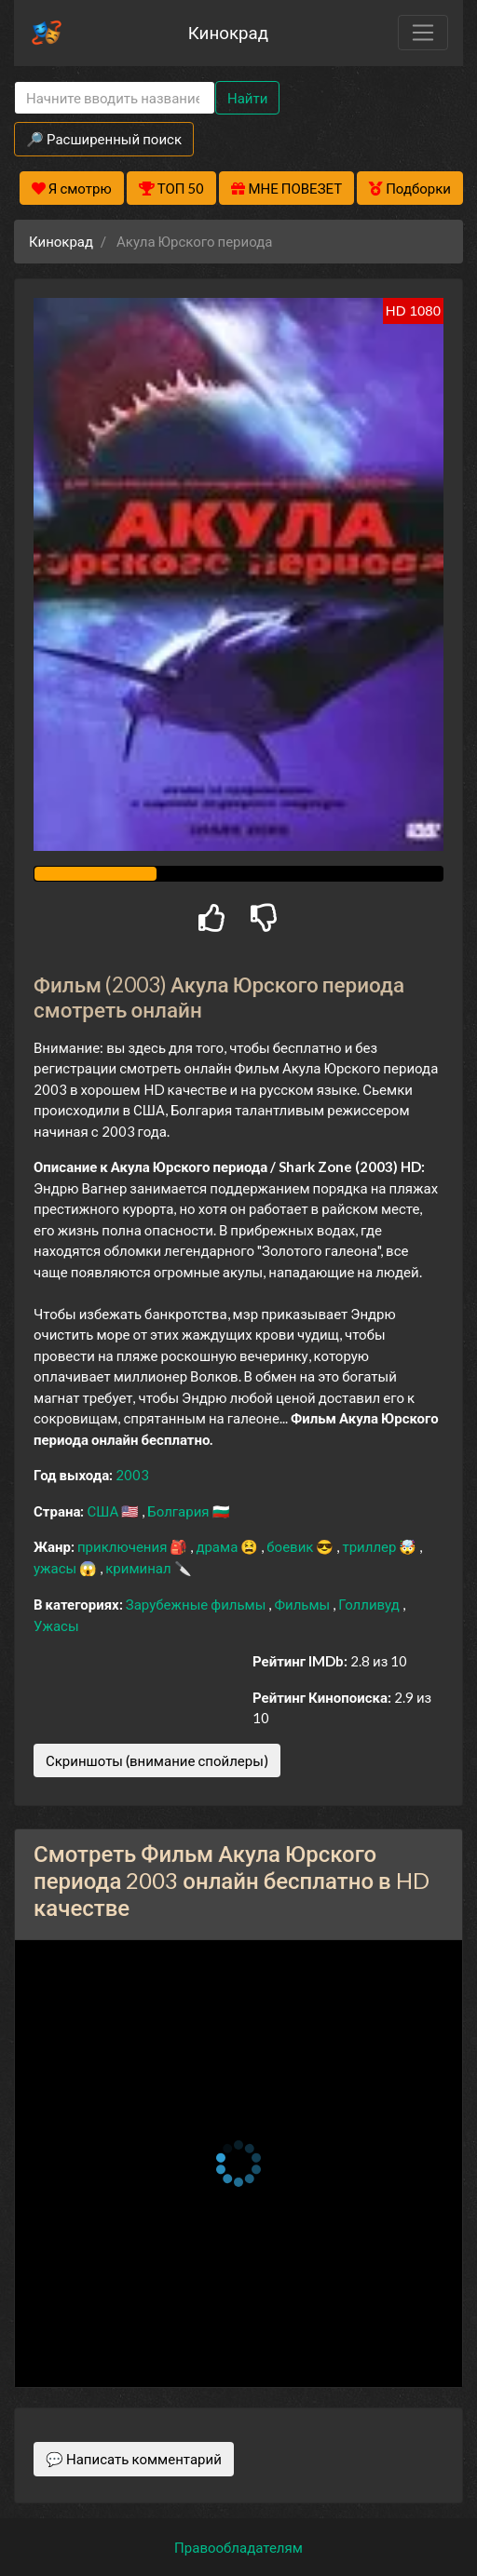  I want to click on боевик, so click(291, 1546).